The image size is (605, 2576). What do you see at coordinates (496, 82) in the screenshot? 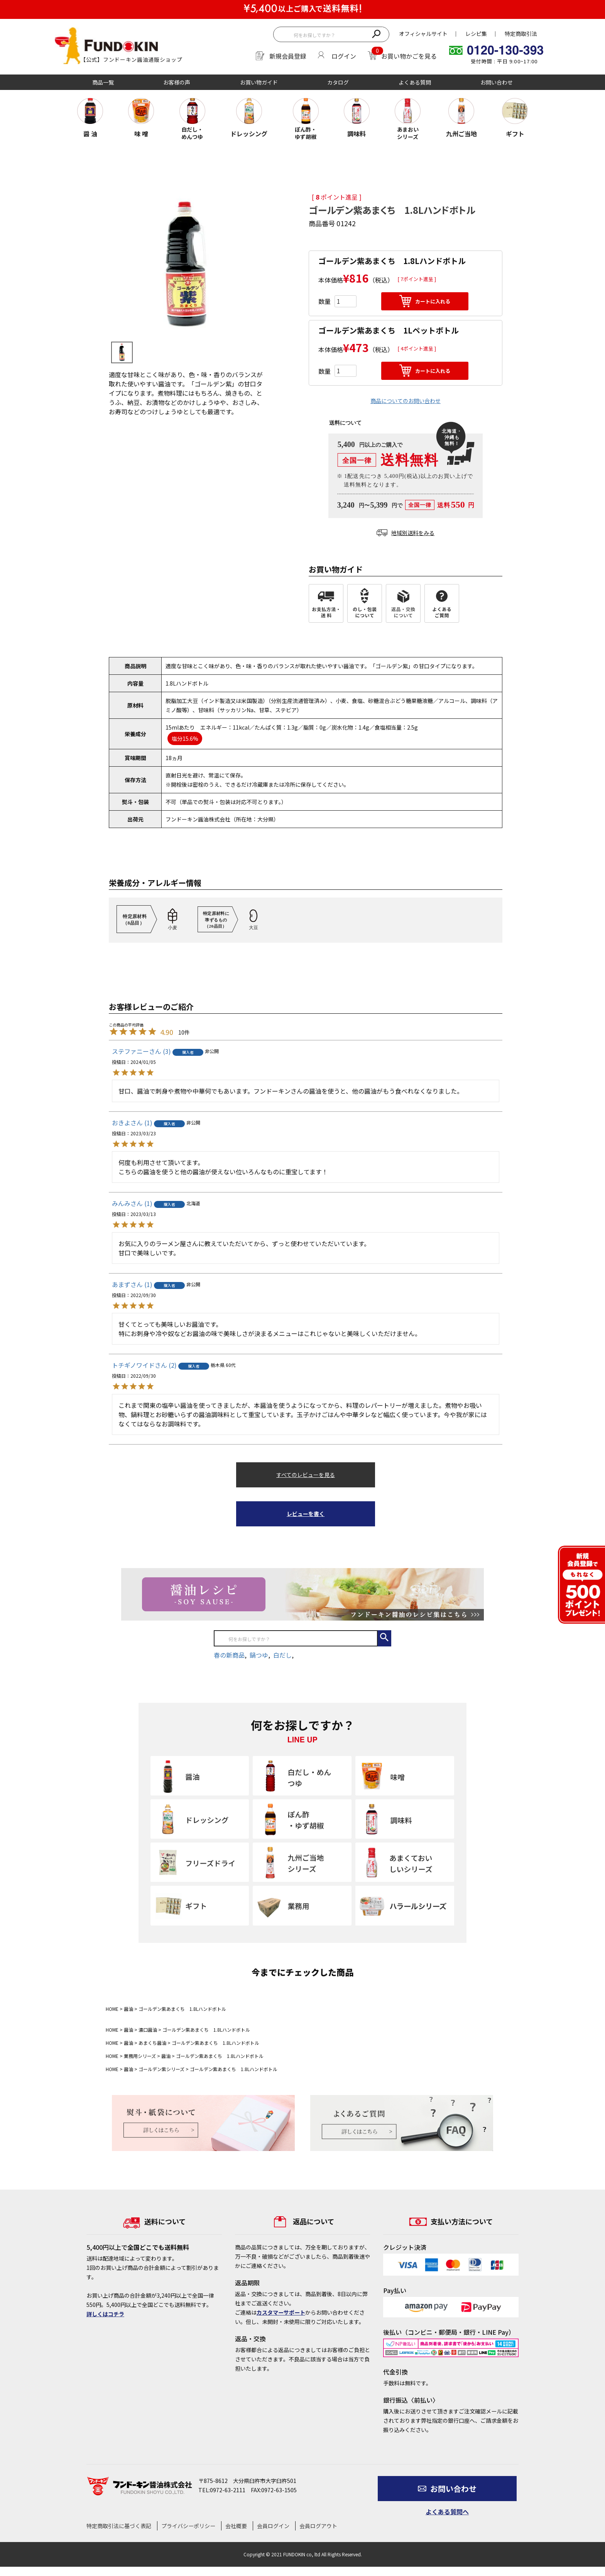
I see `お問い合わせ` at bounding box center [496, 82].